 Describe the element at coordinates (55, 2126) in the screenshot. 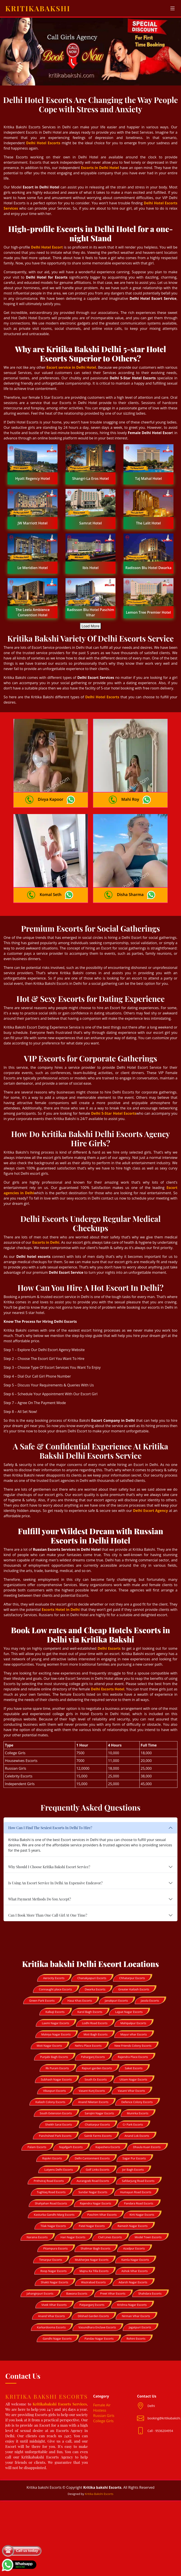

I see `Panchsheel Park Escorts` at that location.